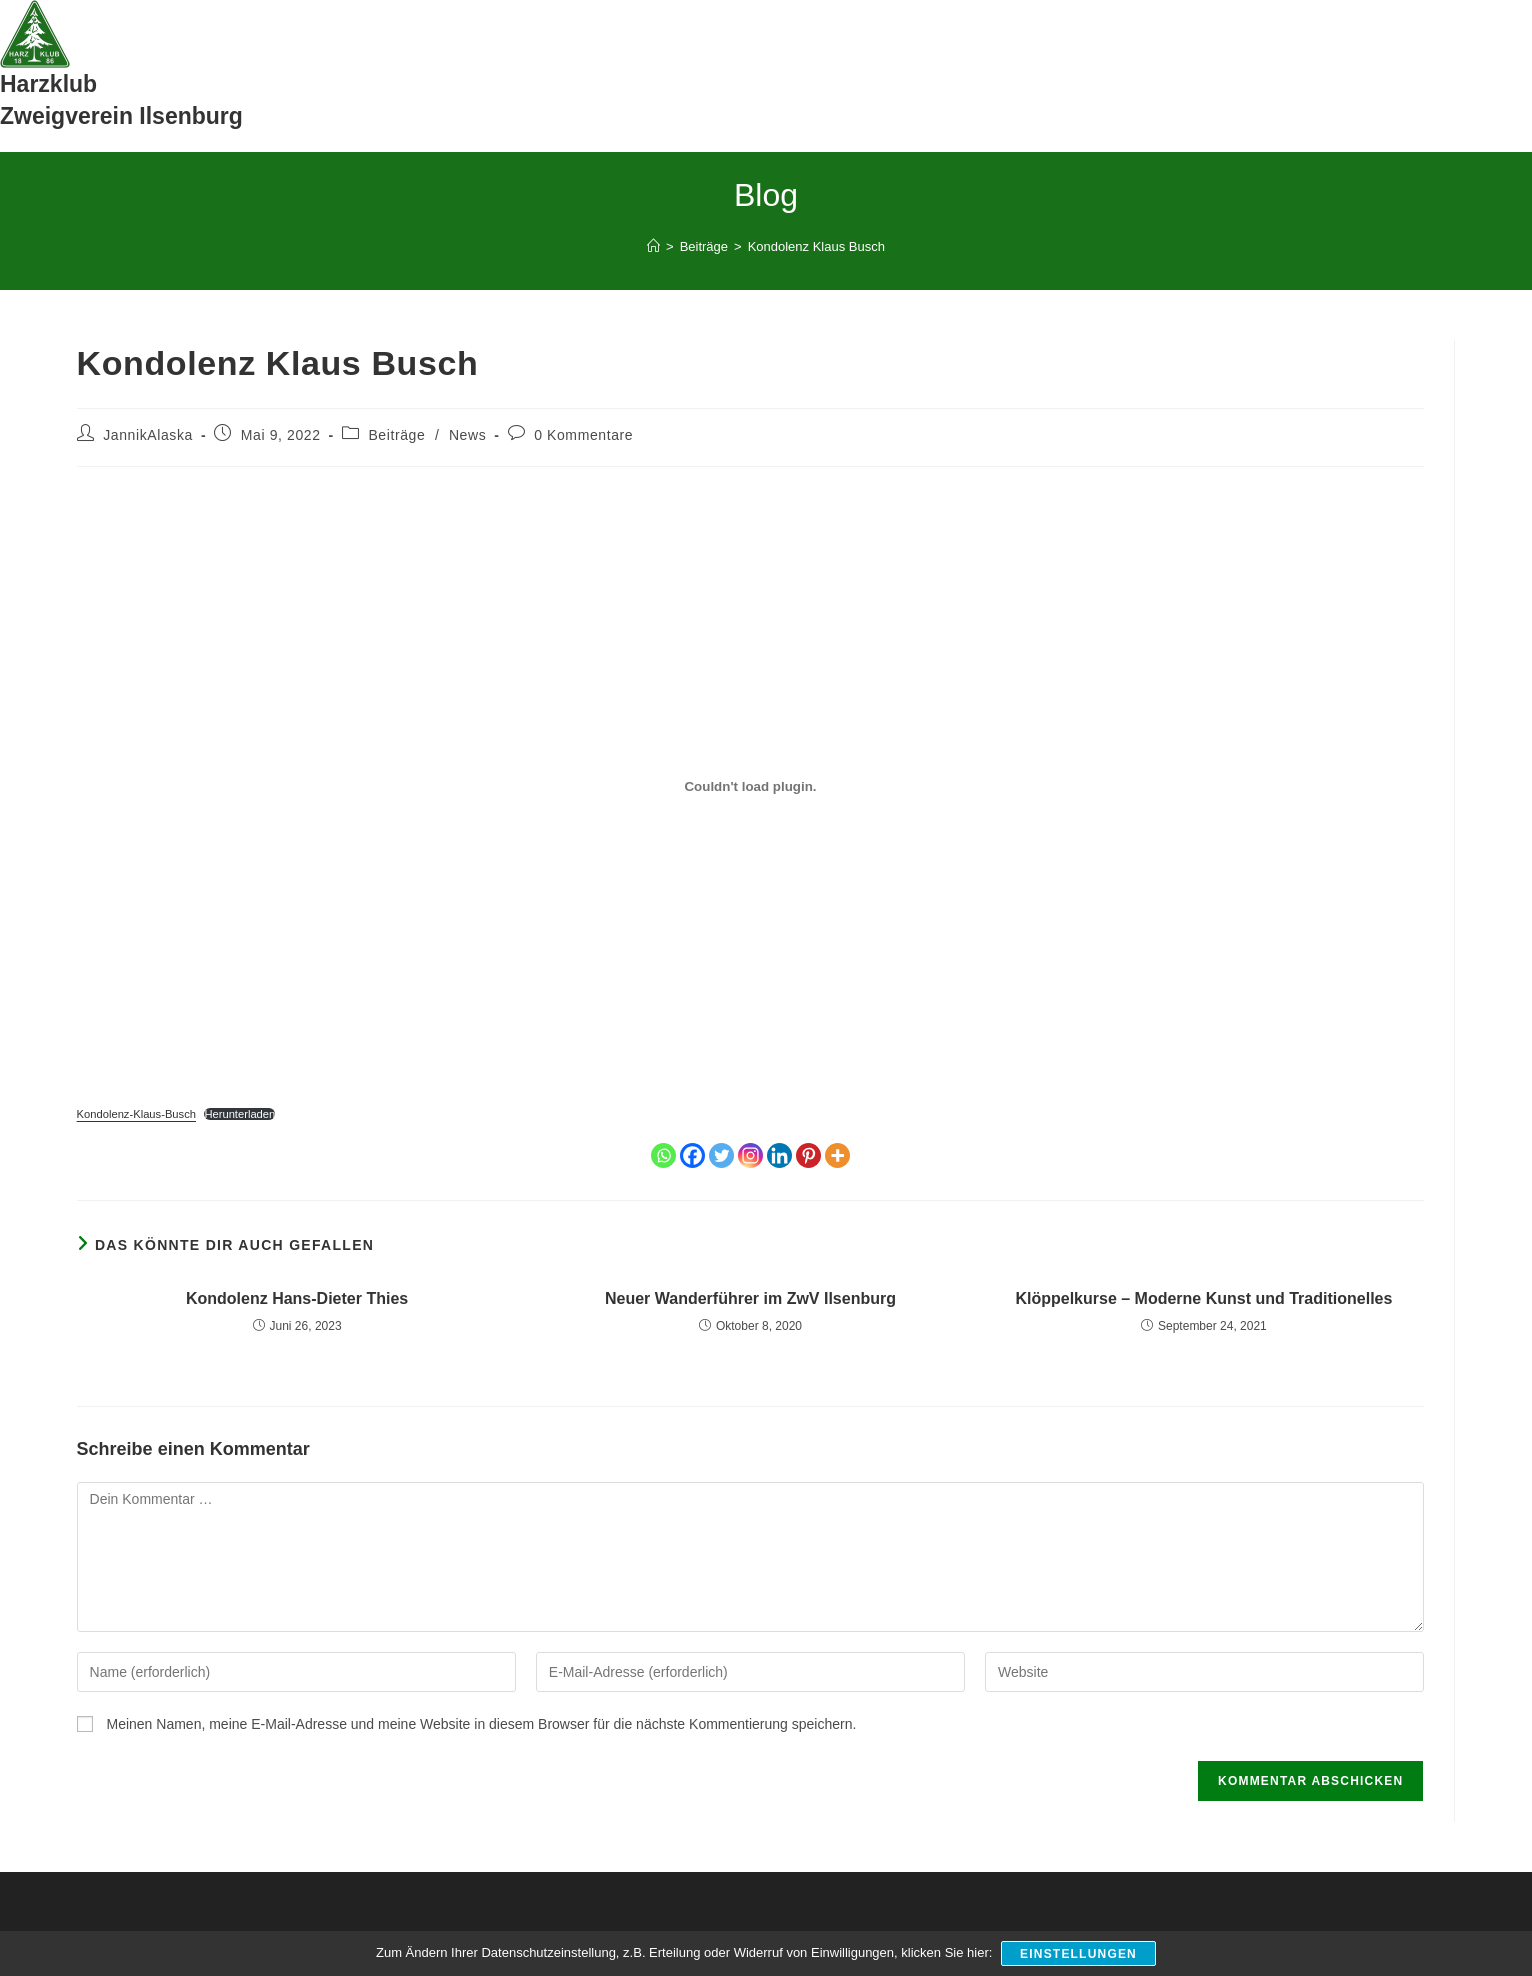 This screenshot has height=1976, width=1532. I want to click on [More], so click(837, 1155).